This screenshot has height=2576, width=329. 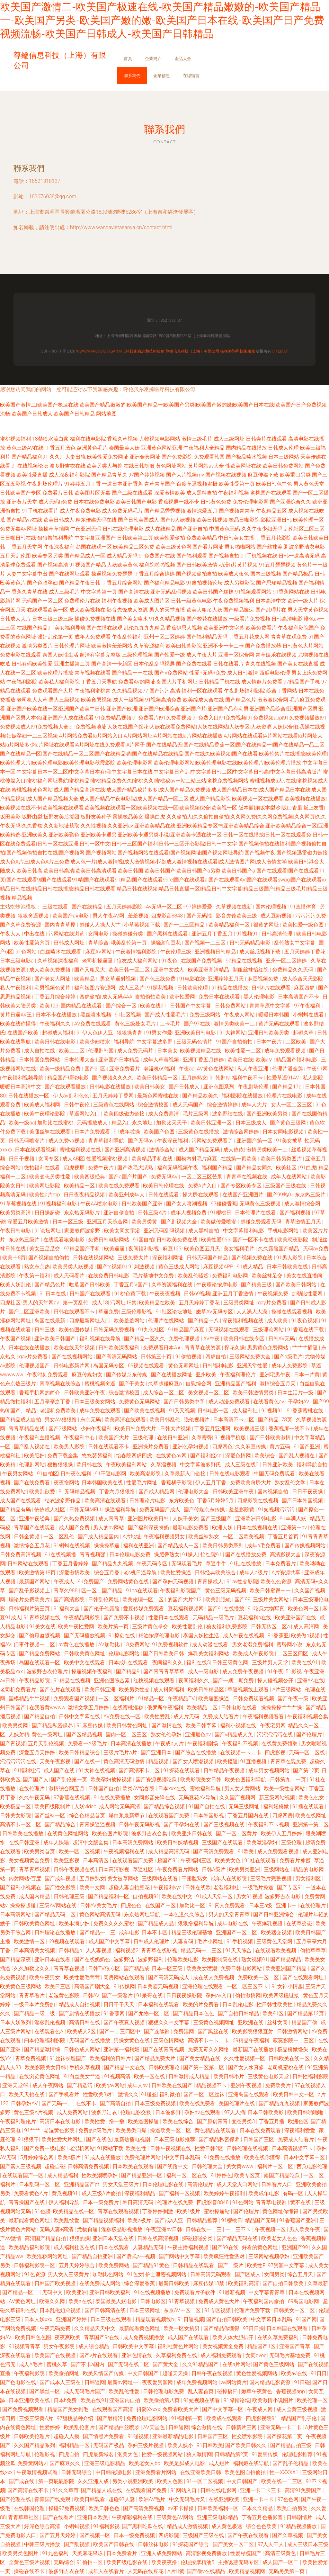 I want to click on 欧美a√在线, so click(x=294, y=2373).